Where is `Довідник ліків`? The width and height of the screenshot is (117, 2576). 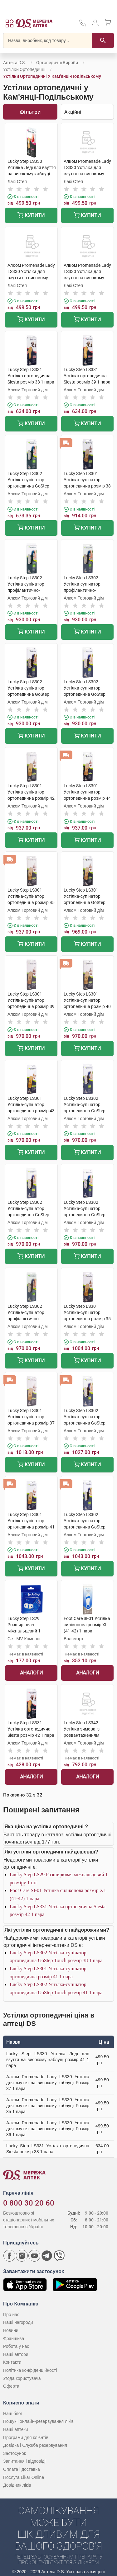 Довідник ліків is located at coordinates (17, 2485).